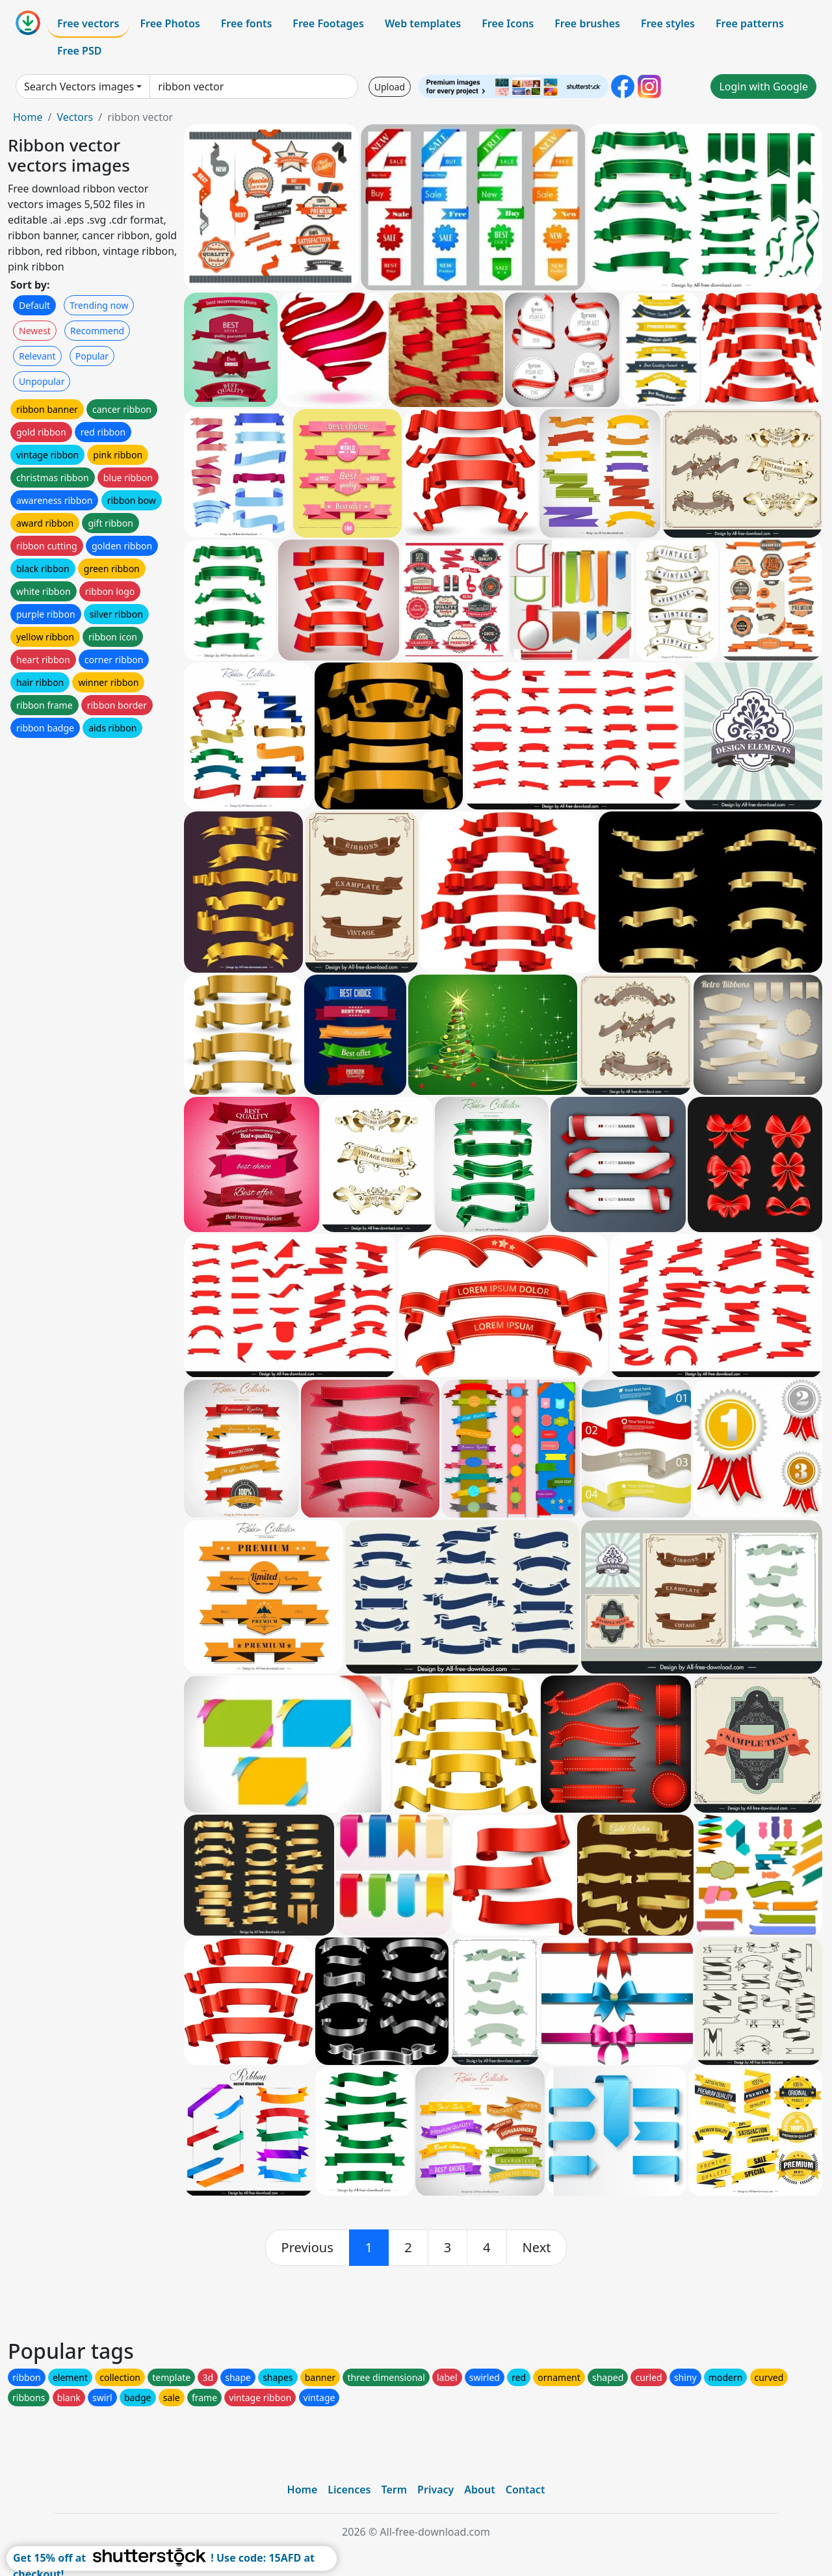  Describe the element at coordinates (536, 2247) in the screenshot. I see `[next]` at that location.